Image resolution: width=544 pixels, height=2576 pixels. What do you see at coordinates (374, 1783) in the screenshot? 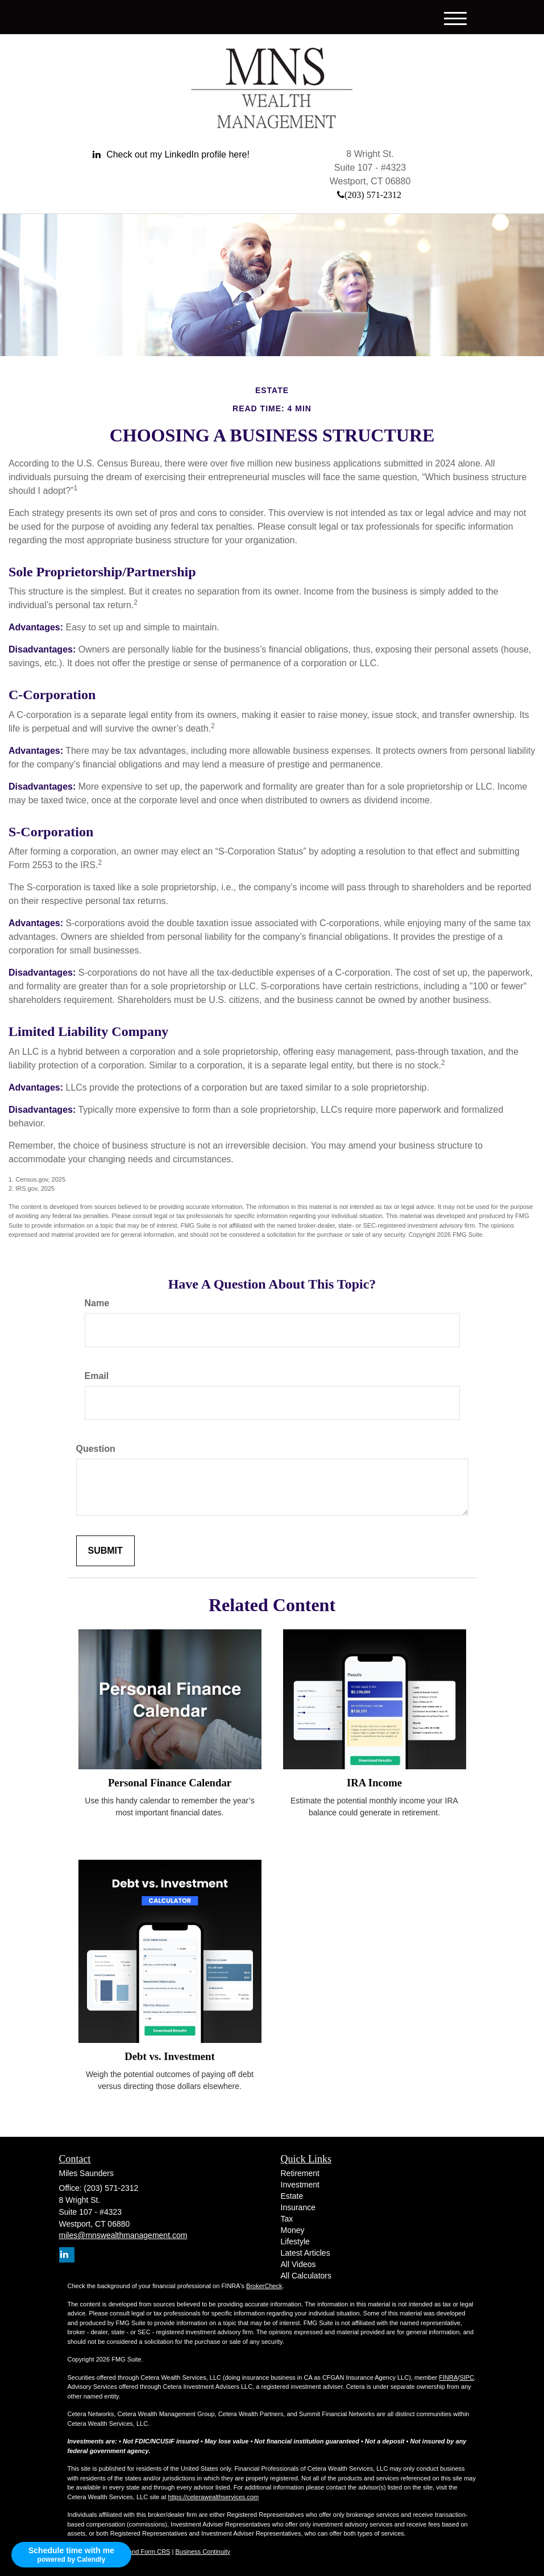
I see `IRA Income` at bounding box center [374, 1783].